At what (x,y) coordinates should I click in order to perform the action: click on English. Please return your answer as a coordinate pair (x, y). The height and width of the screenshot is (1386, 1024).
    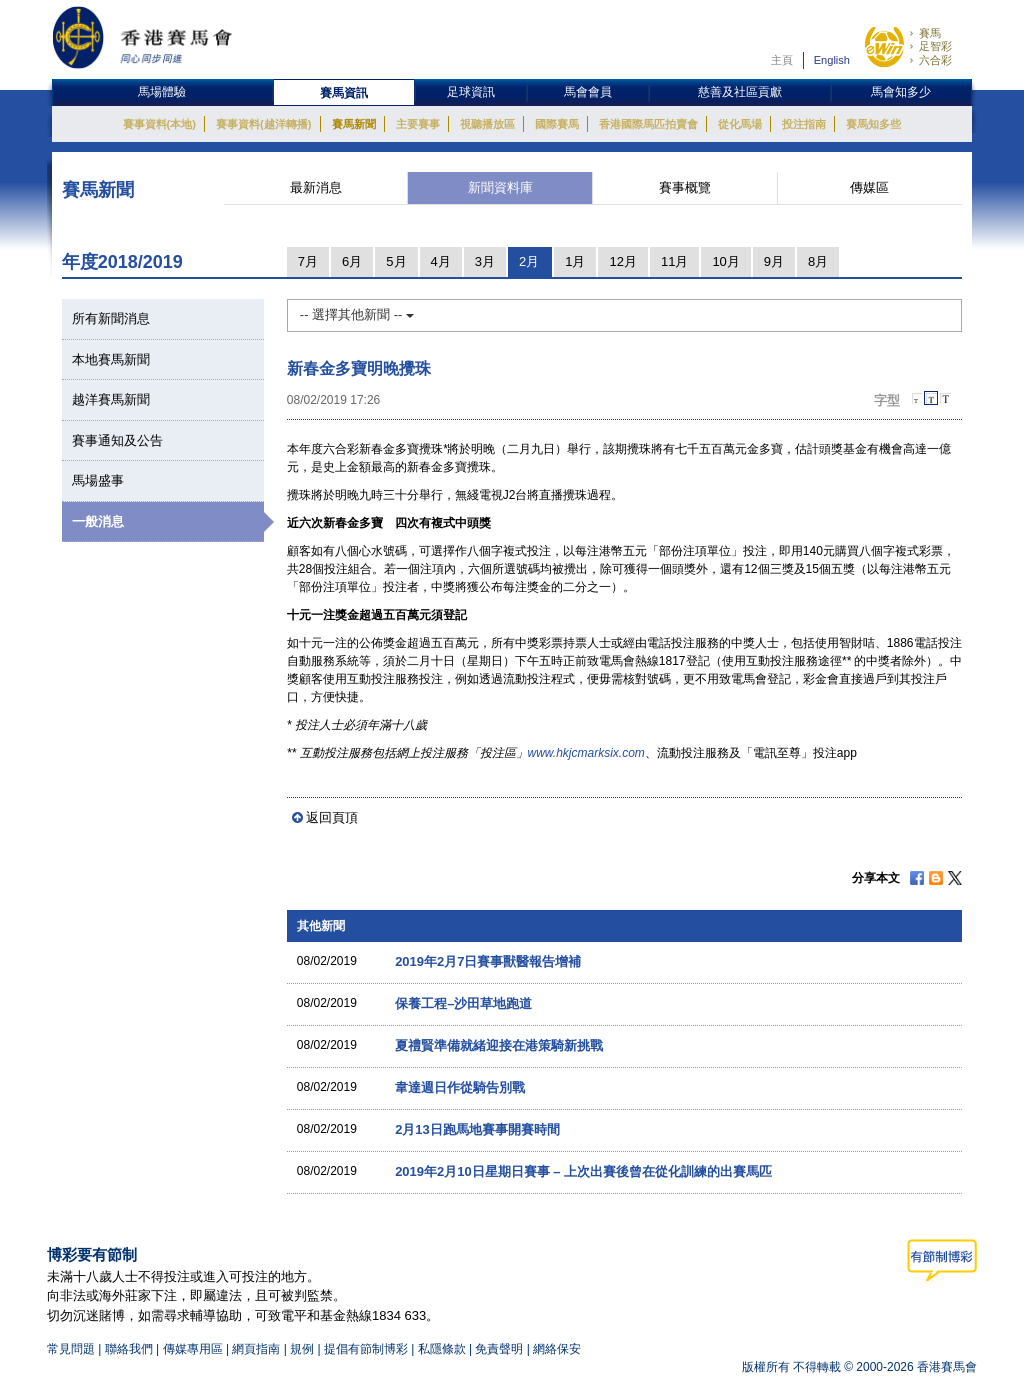
    Looking at the image, I should click on (832, 60).